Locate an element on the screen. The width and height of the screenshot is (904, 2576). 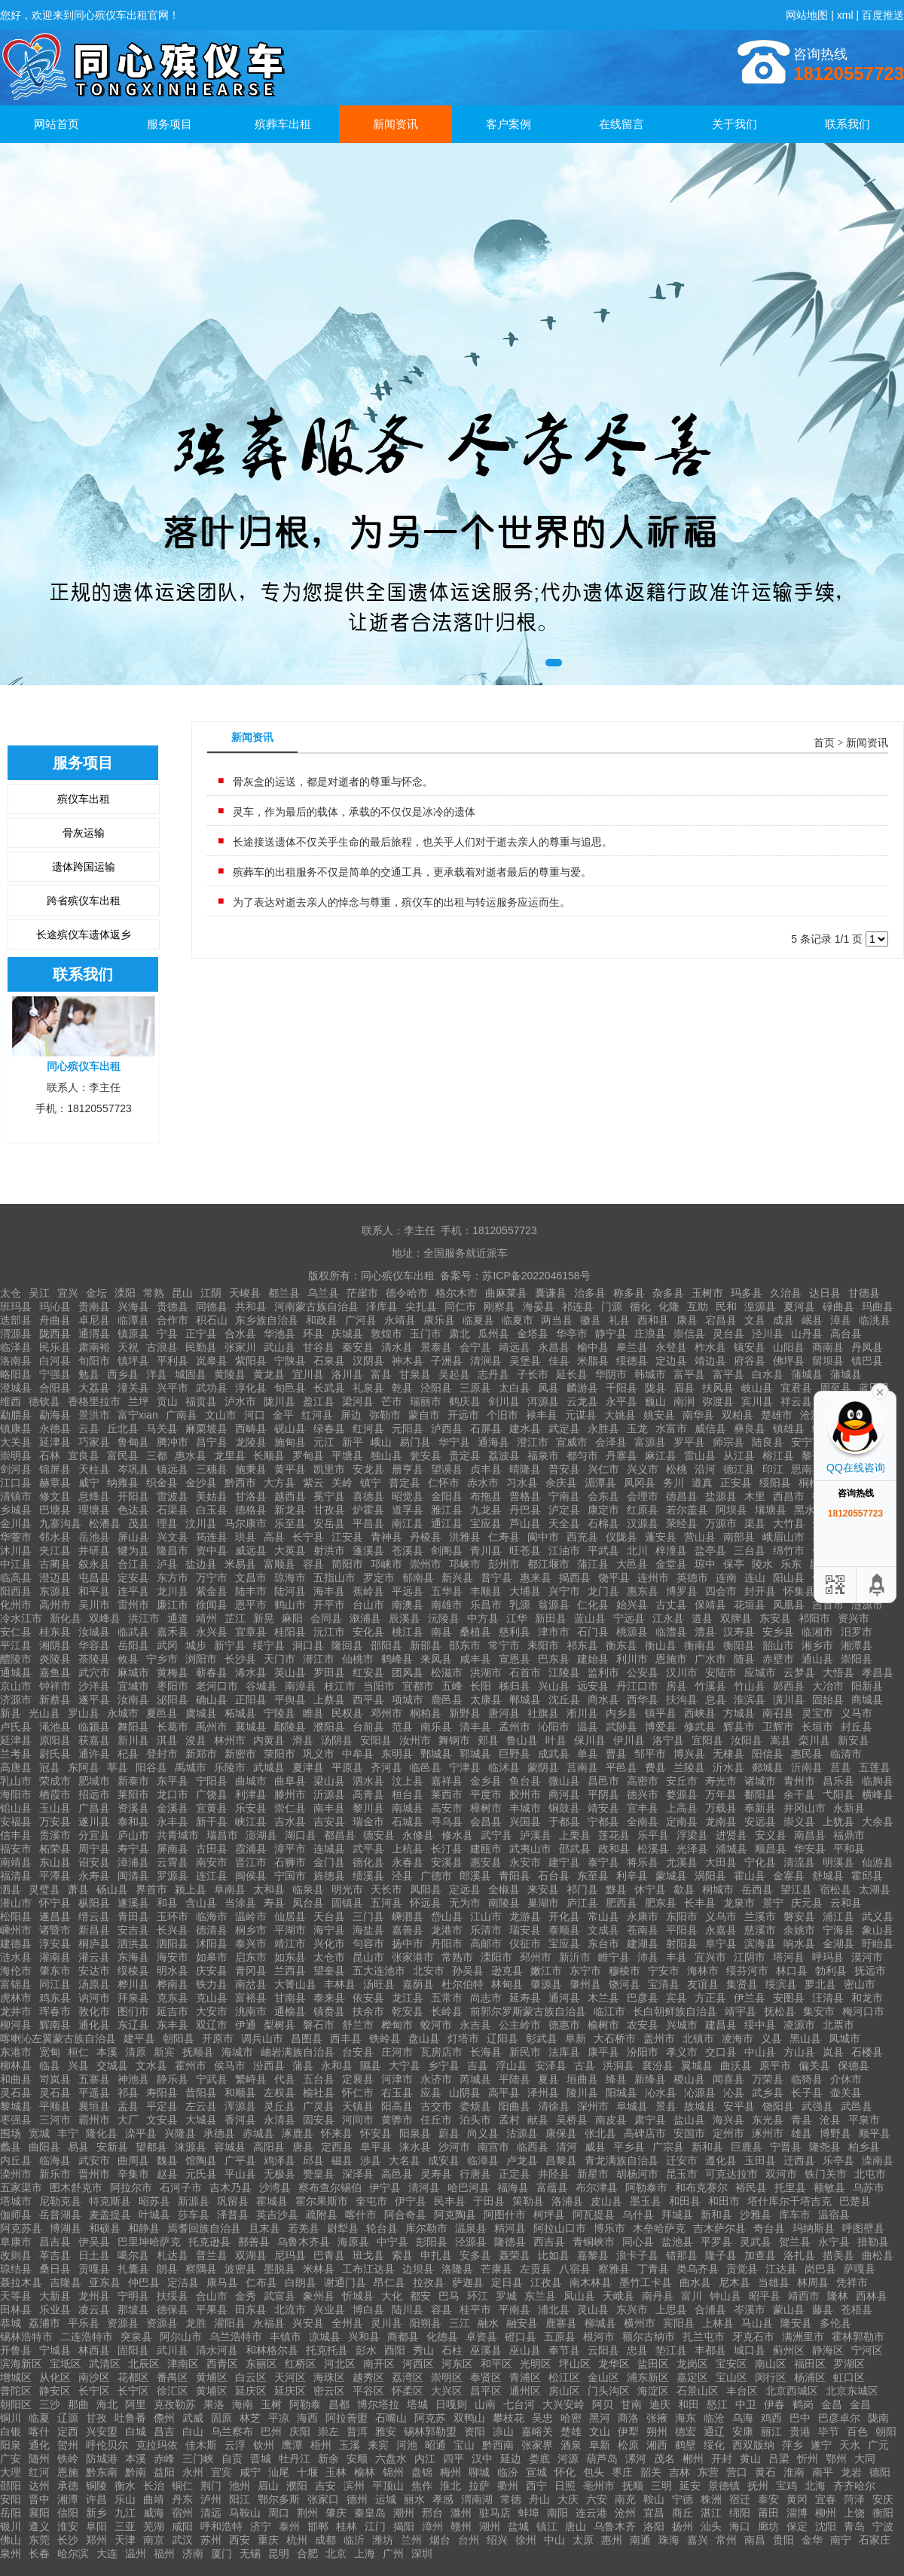
沁县 is located at coordinates (733, 2093).